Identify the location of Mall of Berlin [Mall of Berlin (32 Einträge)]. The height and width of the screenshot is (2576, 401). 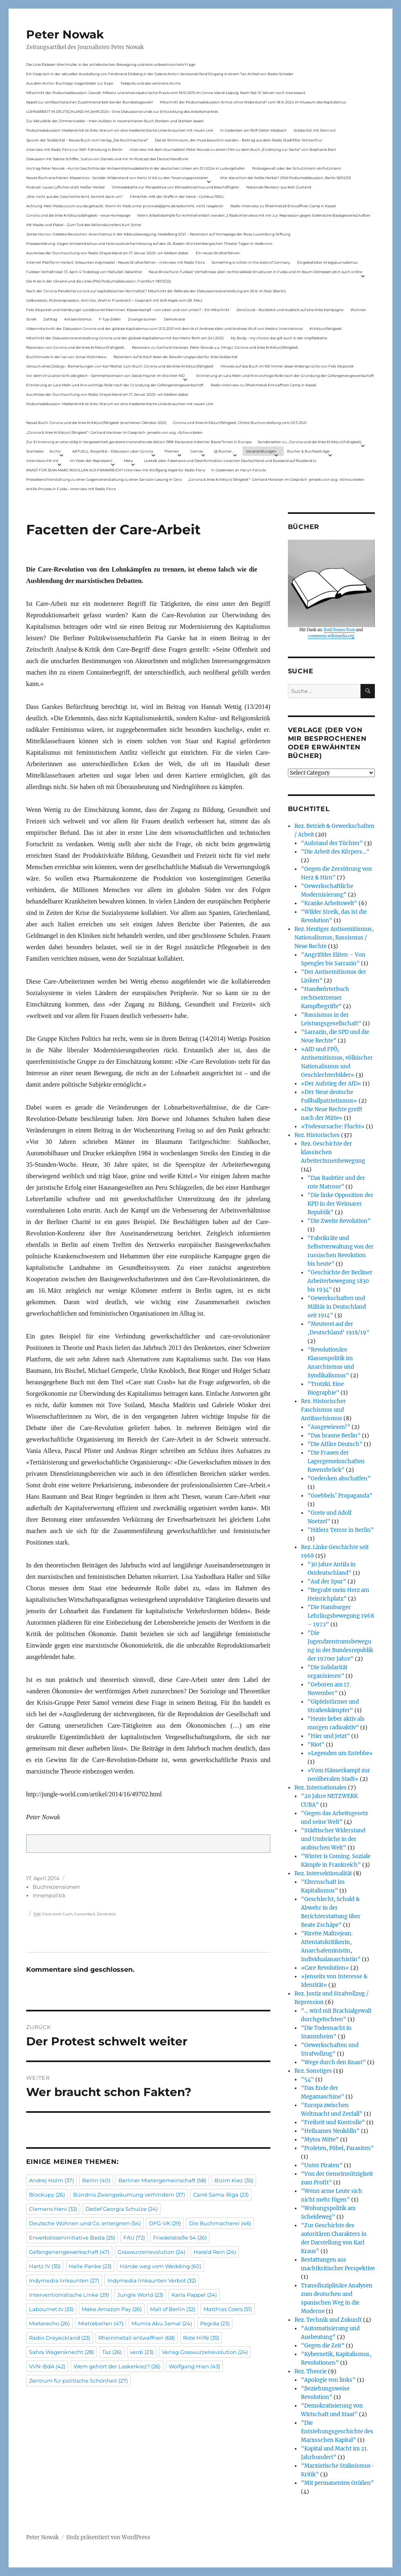
(172, 2309).